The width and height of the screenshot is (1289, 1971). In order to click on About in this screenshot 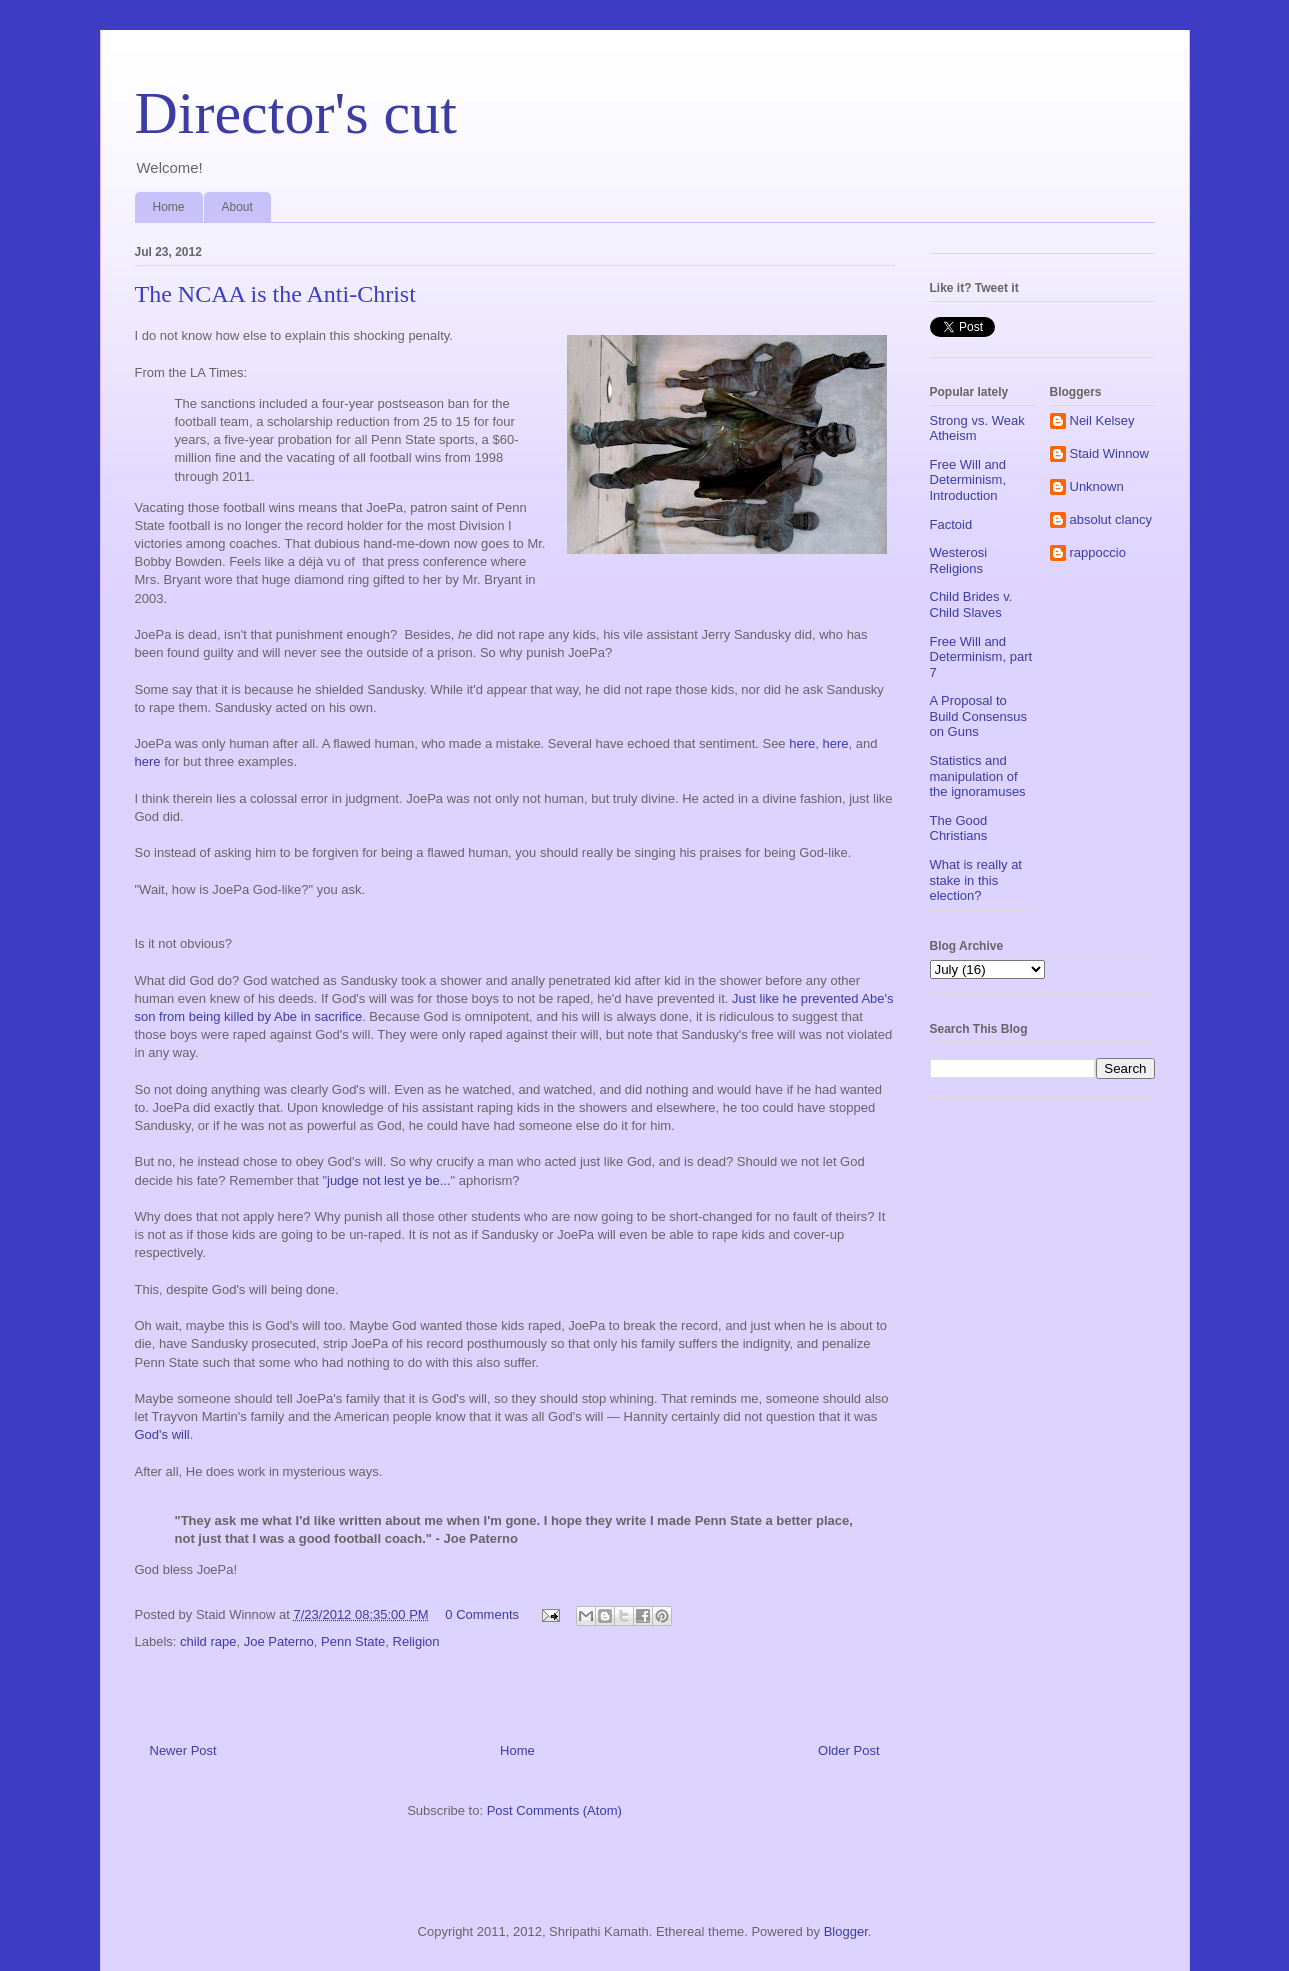, I will do `click(237, 207)`.